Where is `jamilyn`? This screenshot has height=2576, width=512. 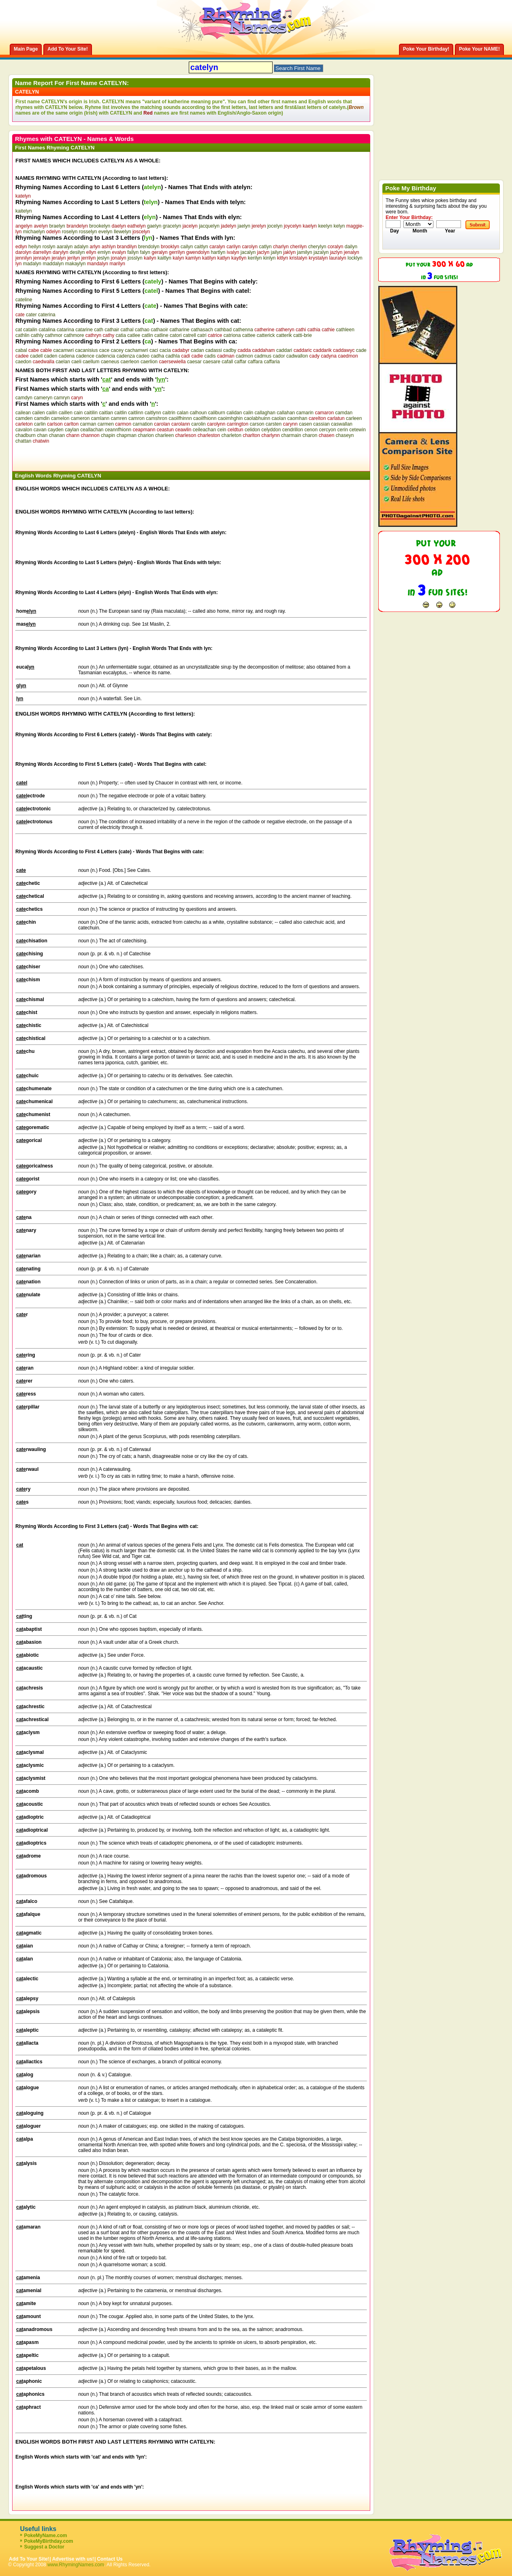
jamilyn is located at coordinates (304, 252).